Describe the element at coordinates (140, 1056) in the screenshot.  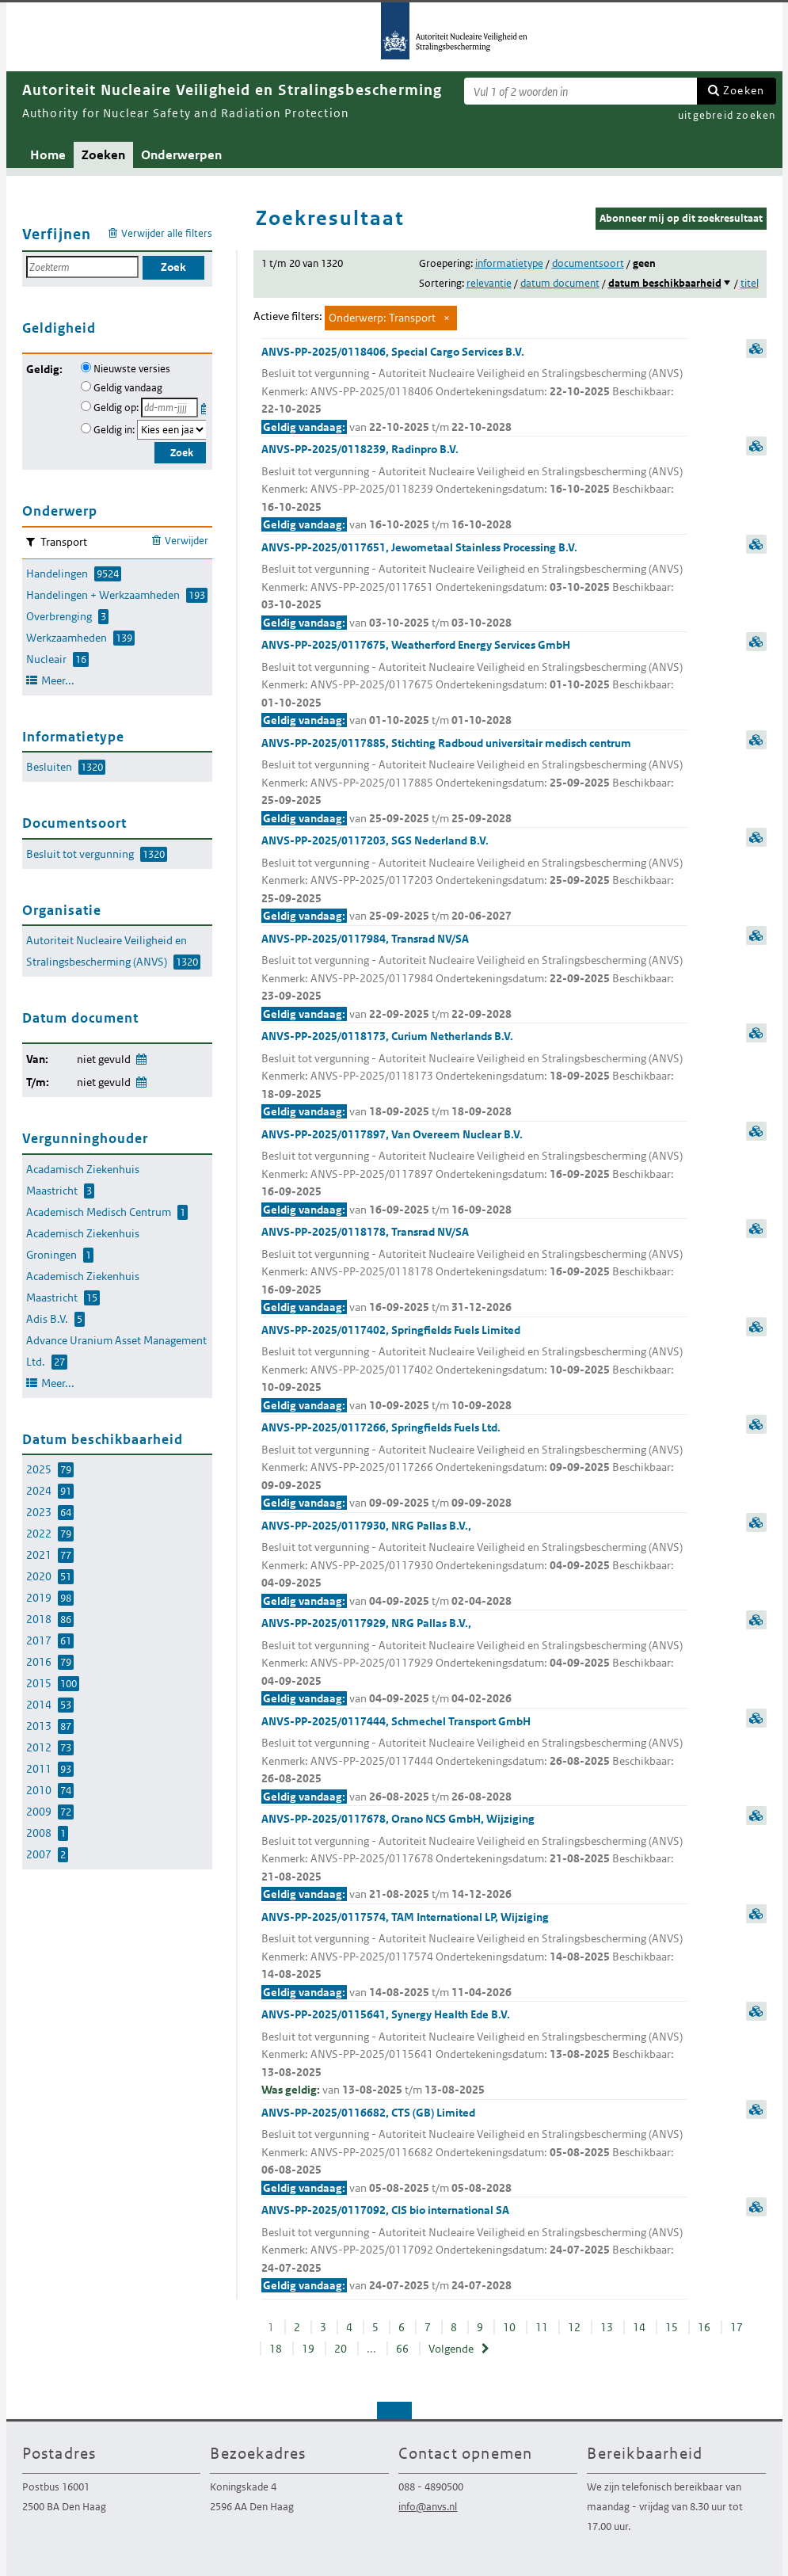
I see `Wijzig` at that location.